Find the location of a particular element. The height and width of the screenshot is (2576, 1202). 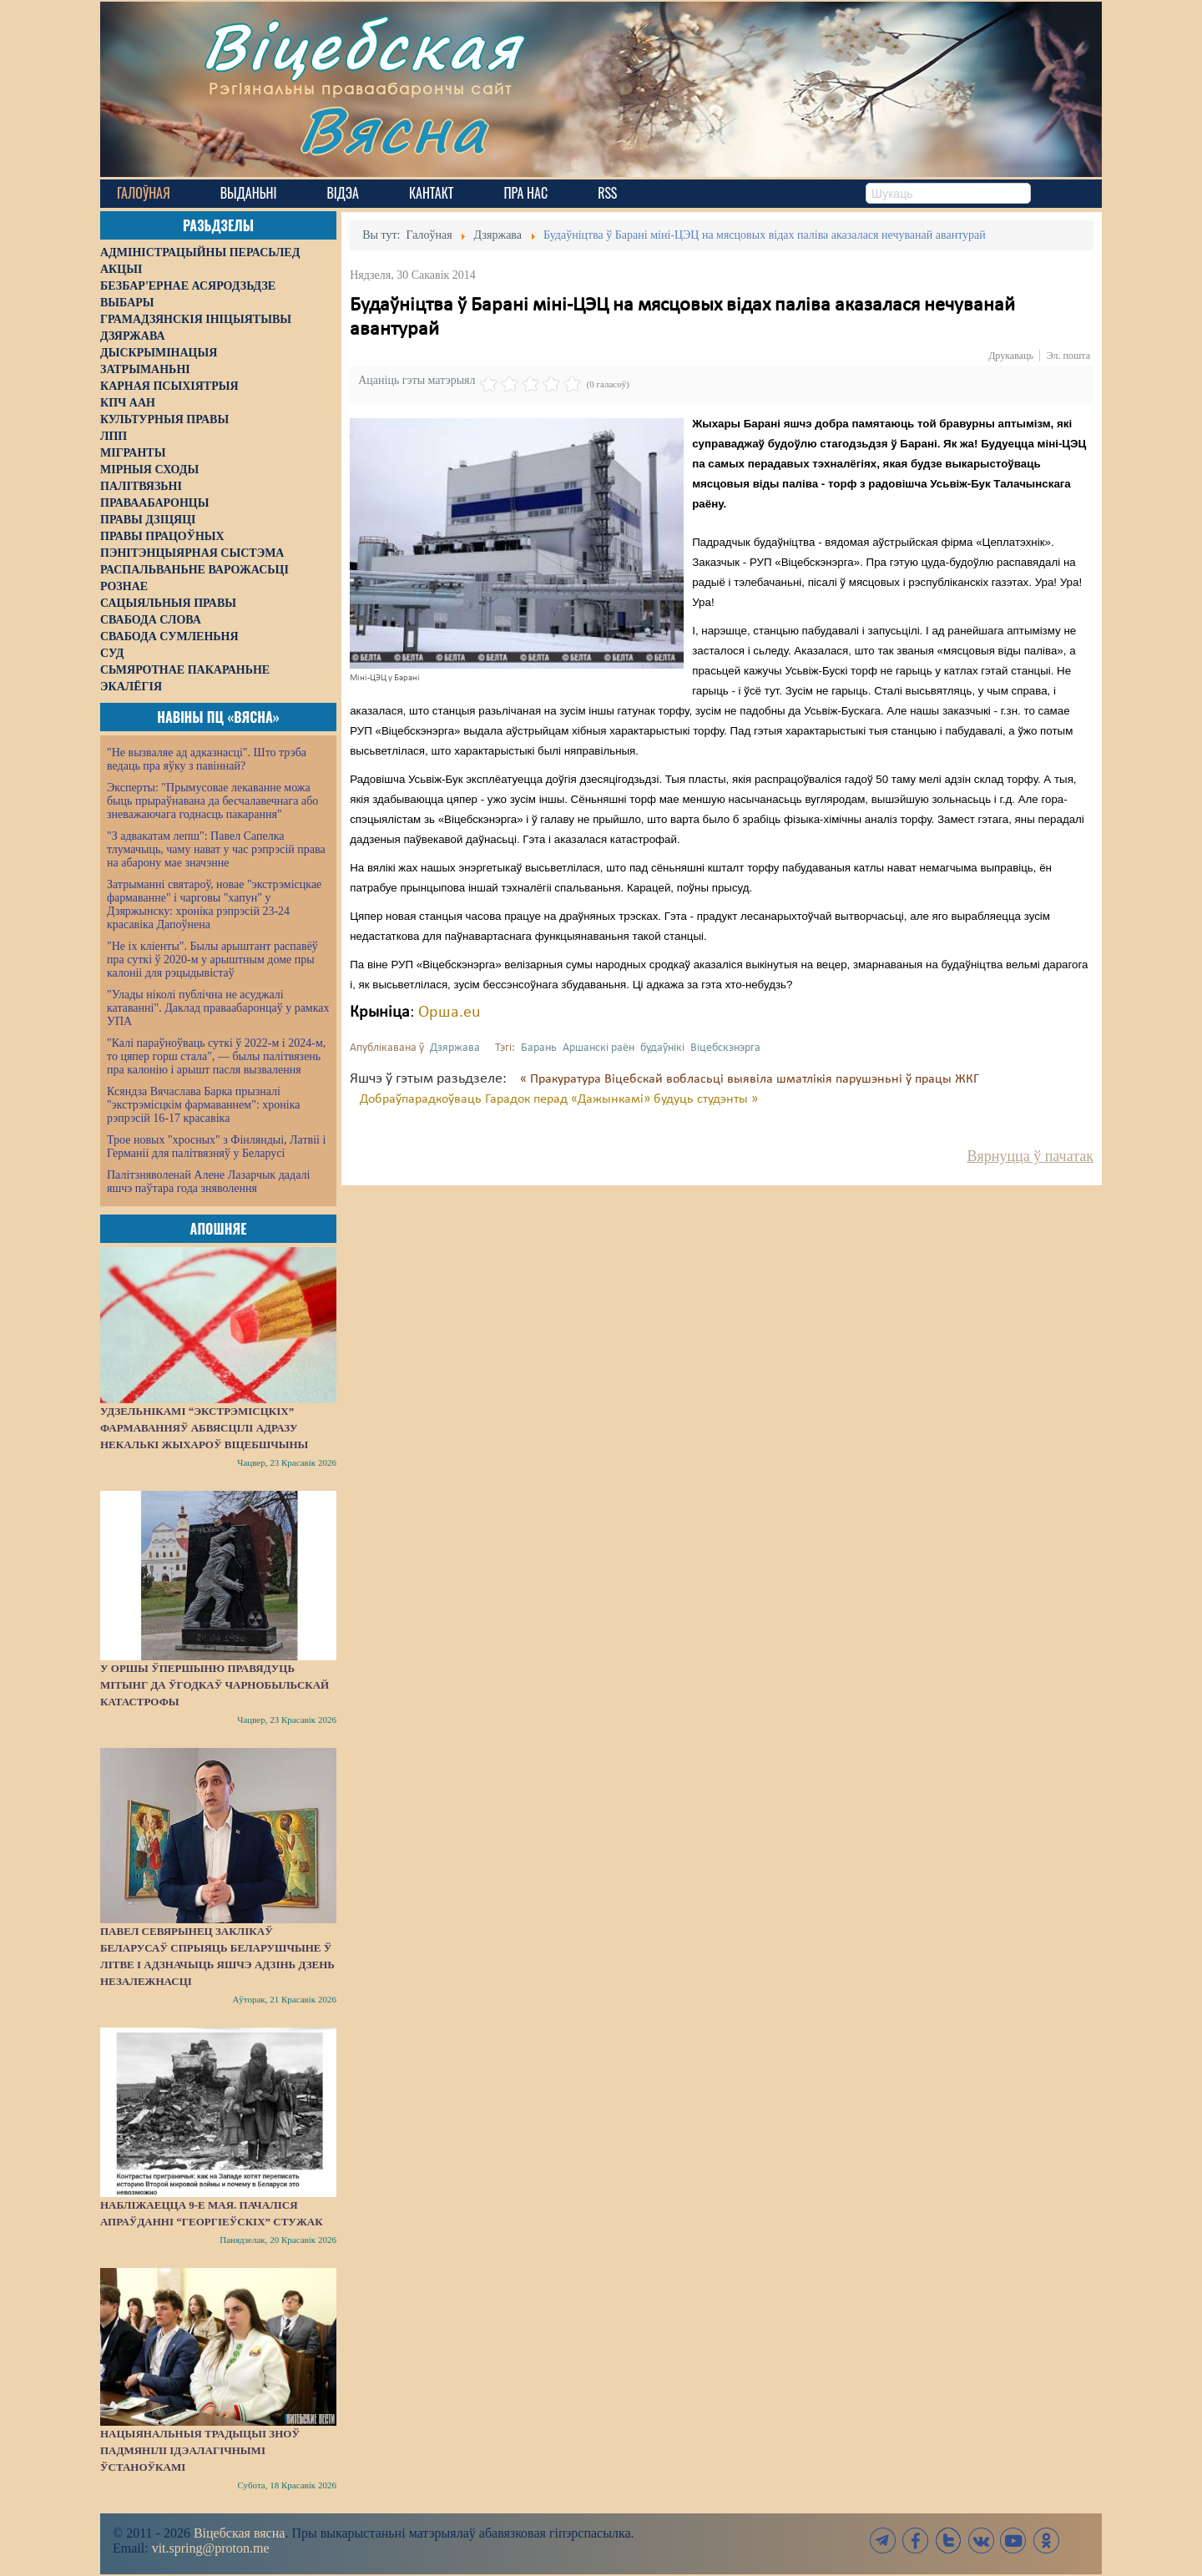

"Не вызваляе ад адказнасці". Што трэба ведаць пра яўку з павіннай? is located at coordinates (206, 759).